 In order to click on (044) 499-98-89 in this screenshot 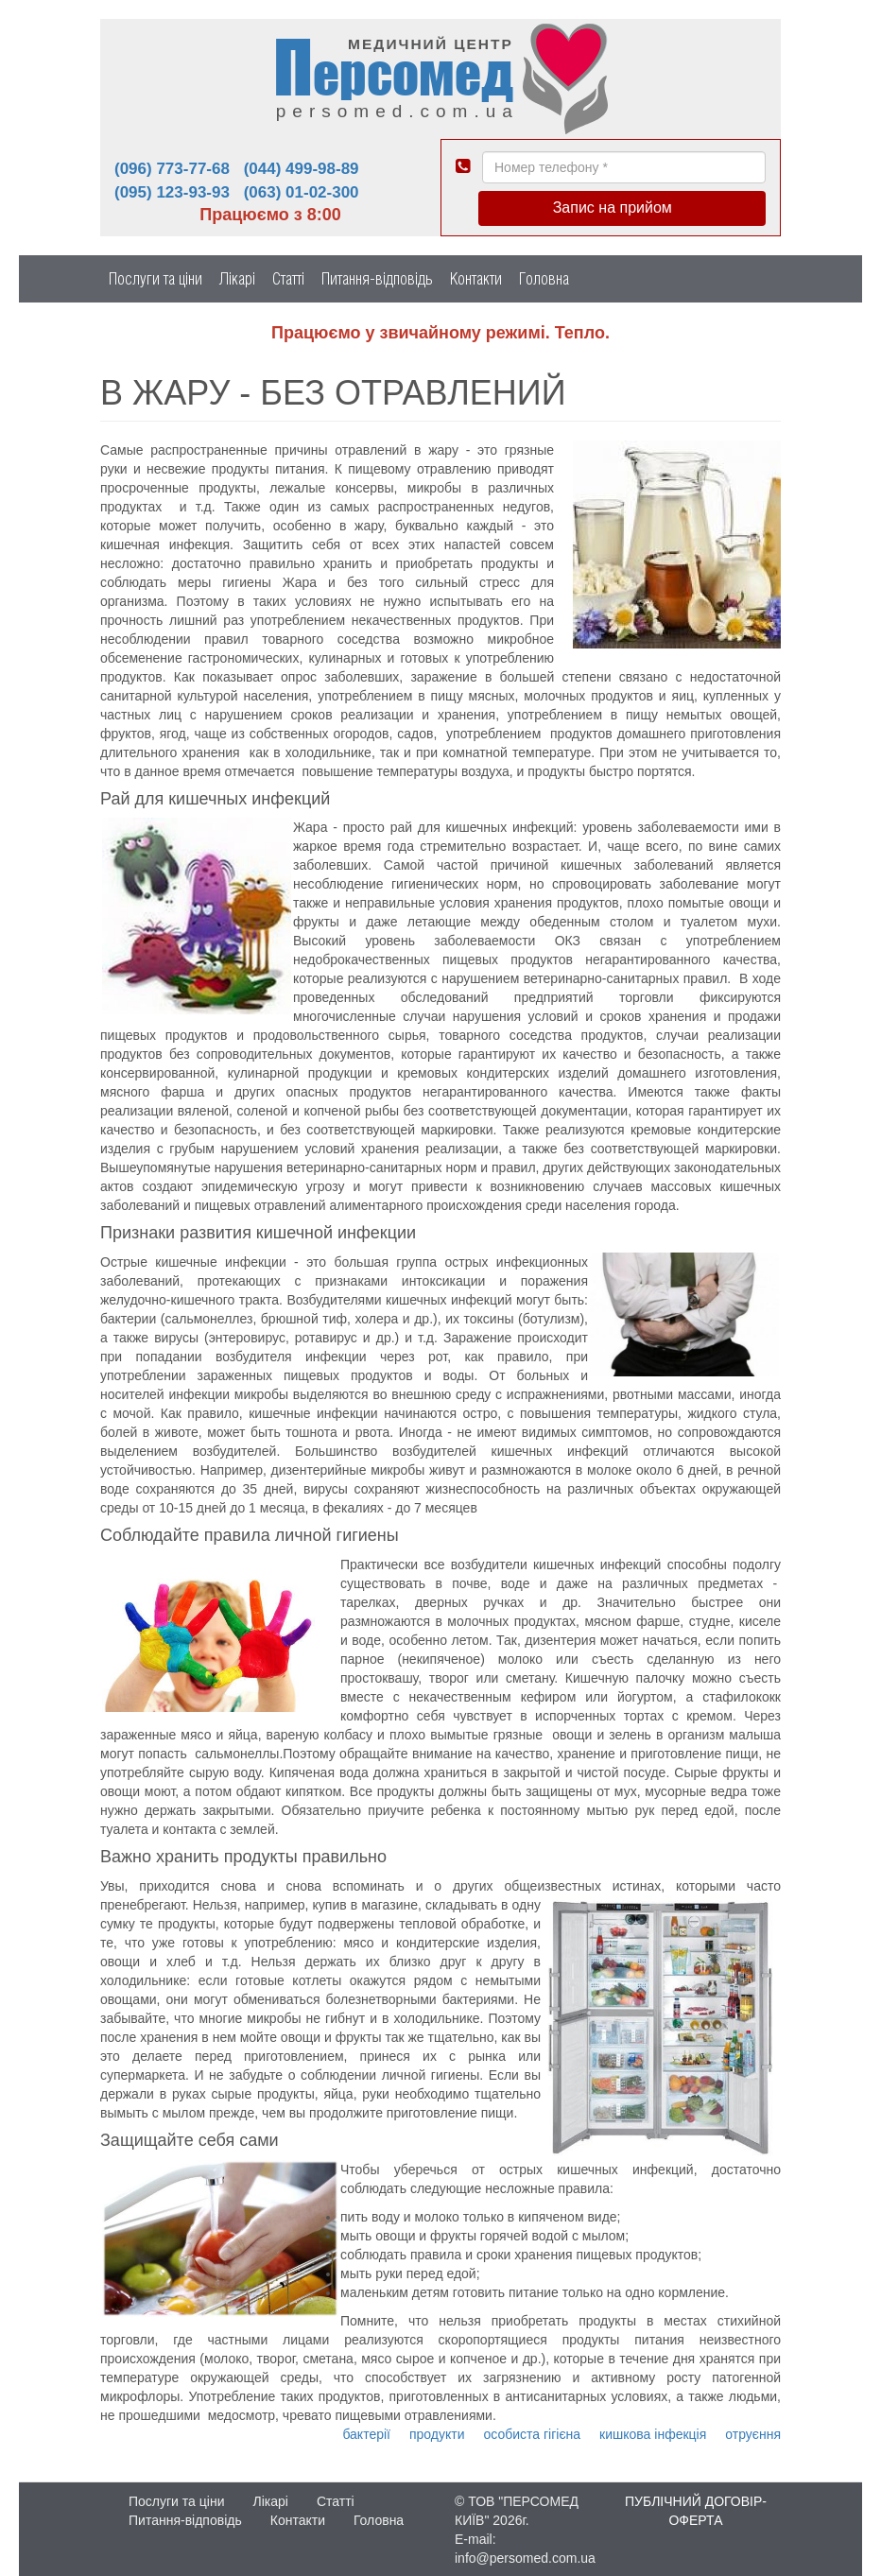, I will do `click(301, 169)`.